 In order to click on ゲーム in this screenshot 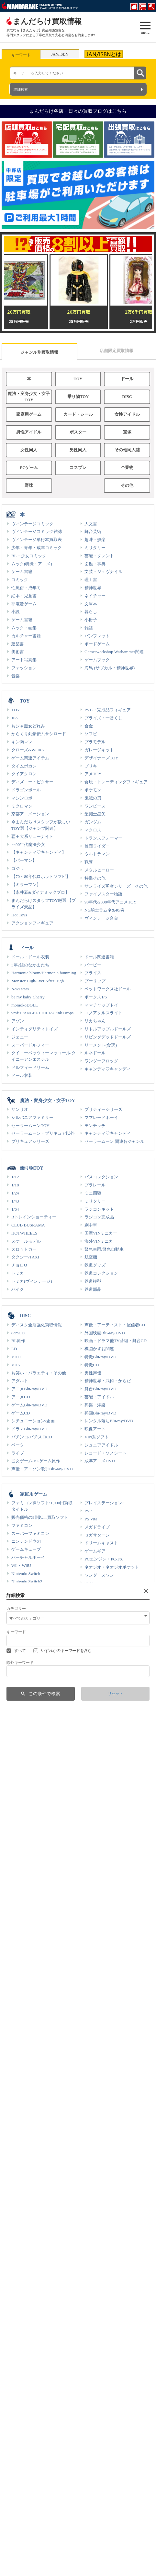, I will do `click(17, 2015)`.